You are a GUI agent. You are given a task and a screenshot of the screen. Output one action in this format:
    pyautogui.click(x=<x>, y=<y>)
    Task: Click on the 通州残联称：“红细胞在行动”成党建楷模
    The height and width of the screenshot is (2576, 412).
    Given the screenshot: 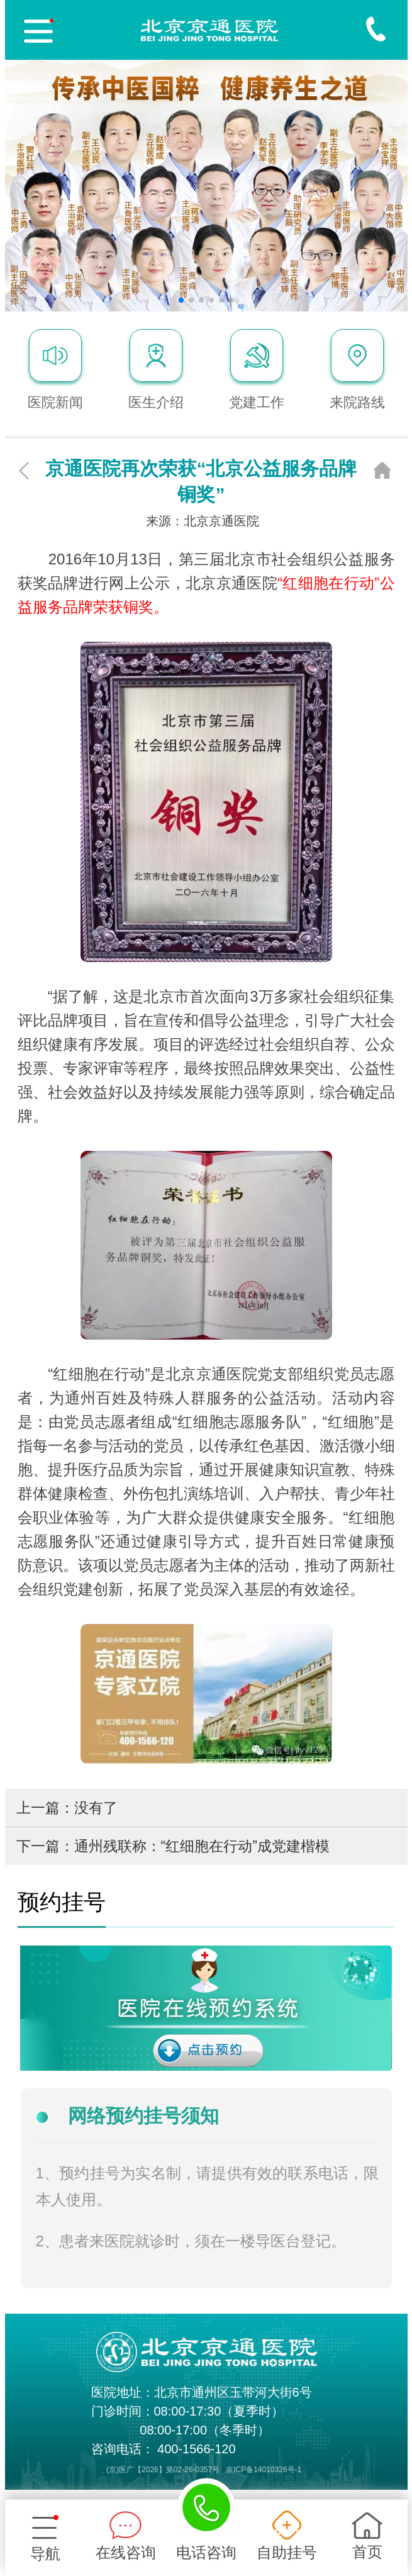 What is the action you would take?
    pyautogui.click(x=202, y=1846)
    